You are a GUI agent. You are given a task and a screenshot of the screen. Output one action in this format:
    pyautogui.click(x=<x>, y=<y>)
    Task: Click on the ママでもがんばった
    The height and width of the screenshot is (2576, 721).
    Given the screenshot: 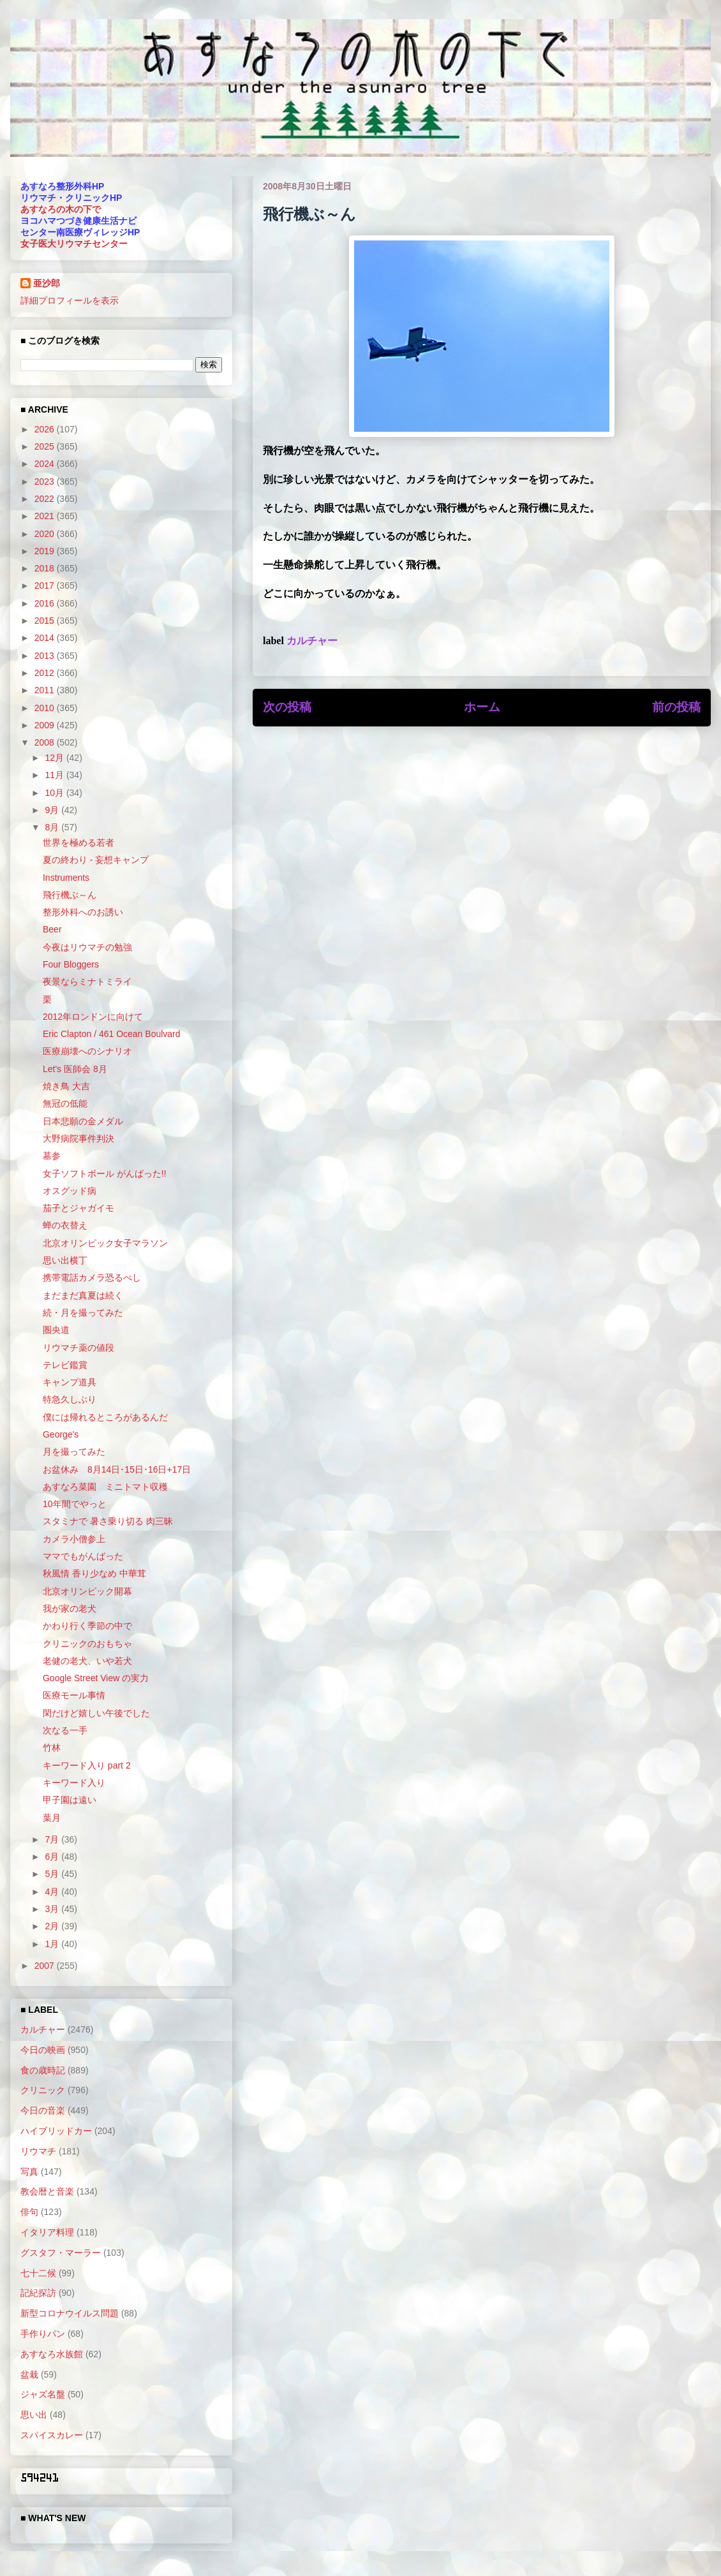 What is the action you would take?
    pyautogui.click(x=83, y=1556)
    